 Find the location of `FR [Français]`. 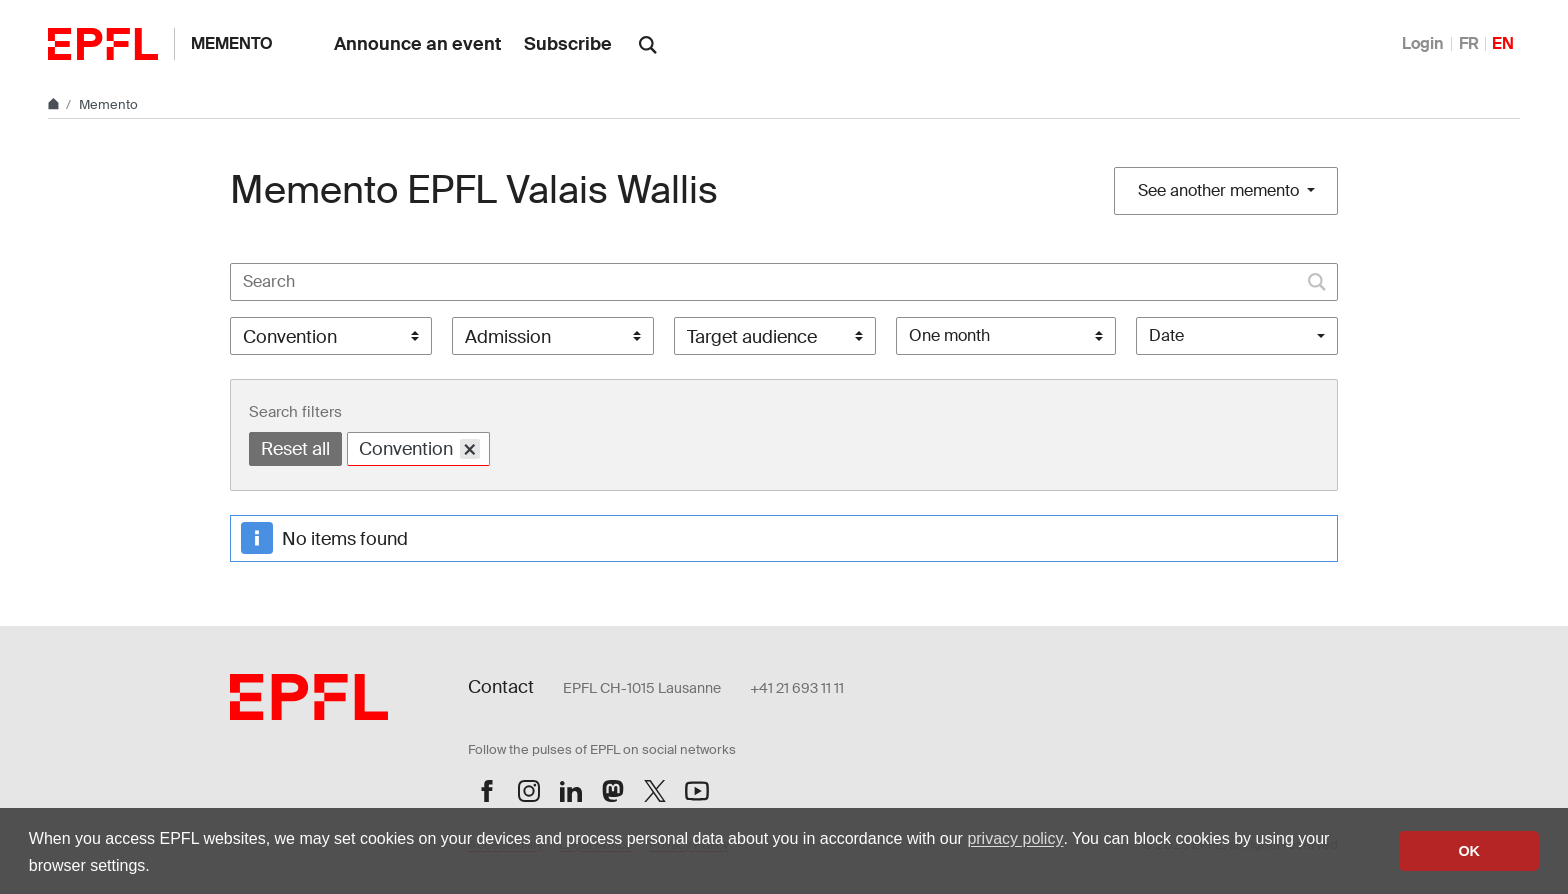

FR [Français] is located at coordinates (1469, 43).